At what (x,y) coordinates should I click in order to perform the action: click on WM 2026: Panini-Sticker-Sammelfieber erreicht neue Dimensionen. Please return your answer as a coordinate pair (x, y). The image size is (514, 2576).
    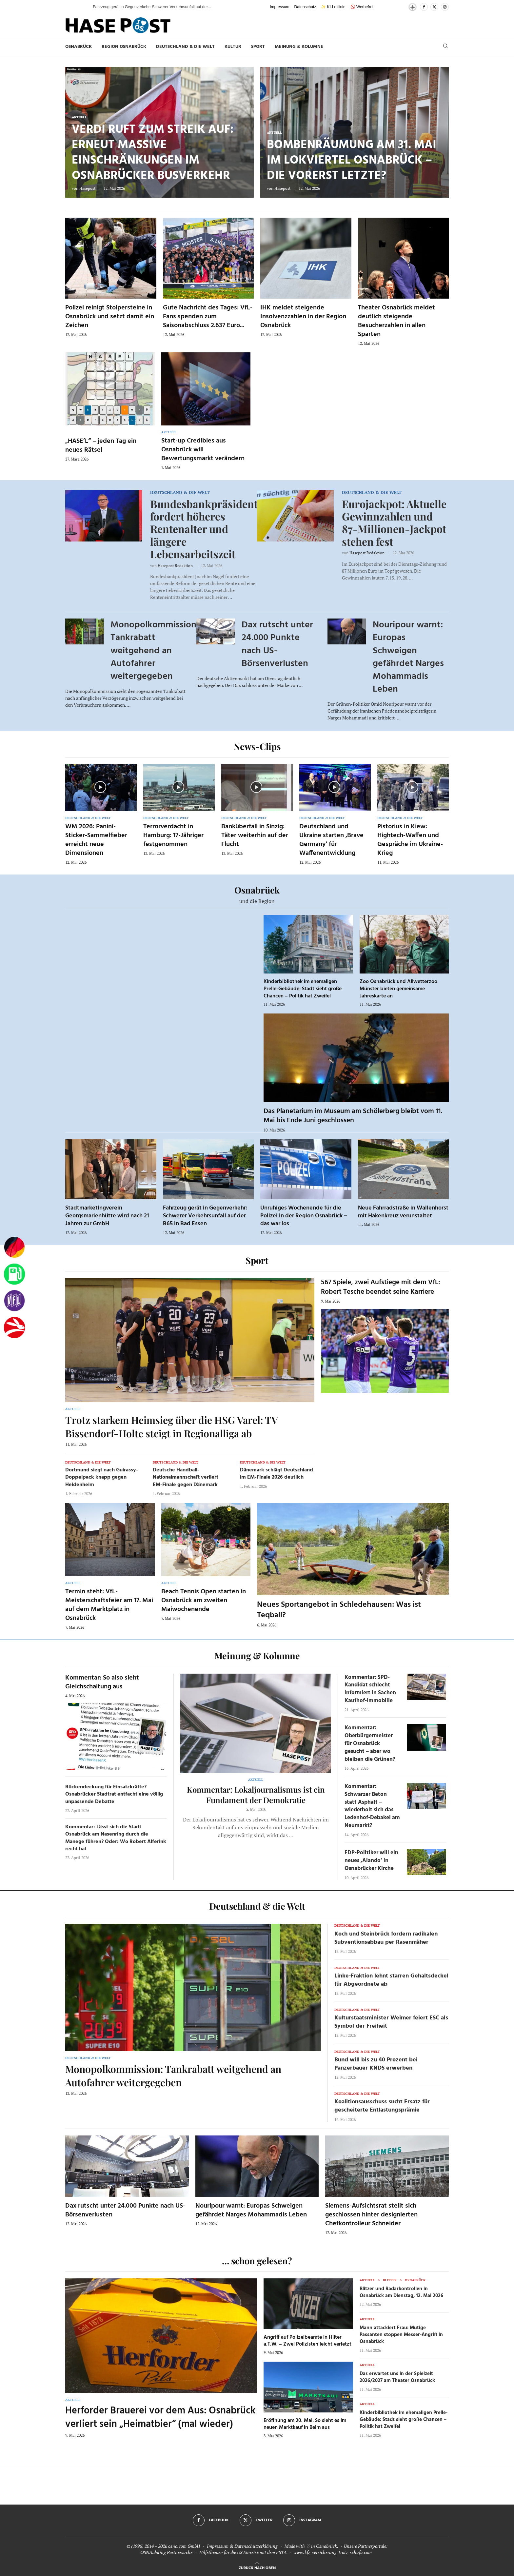
    Looking at the image, I should click on (96, 839).